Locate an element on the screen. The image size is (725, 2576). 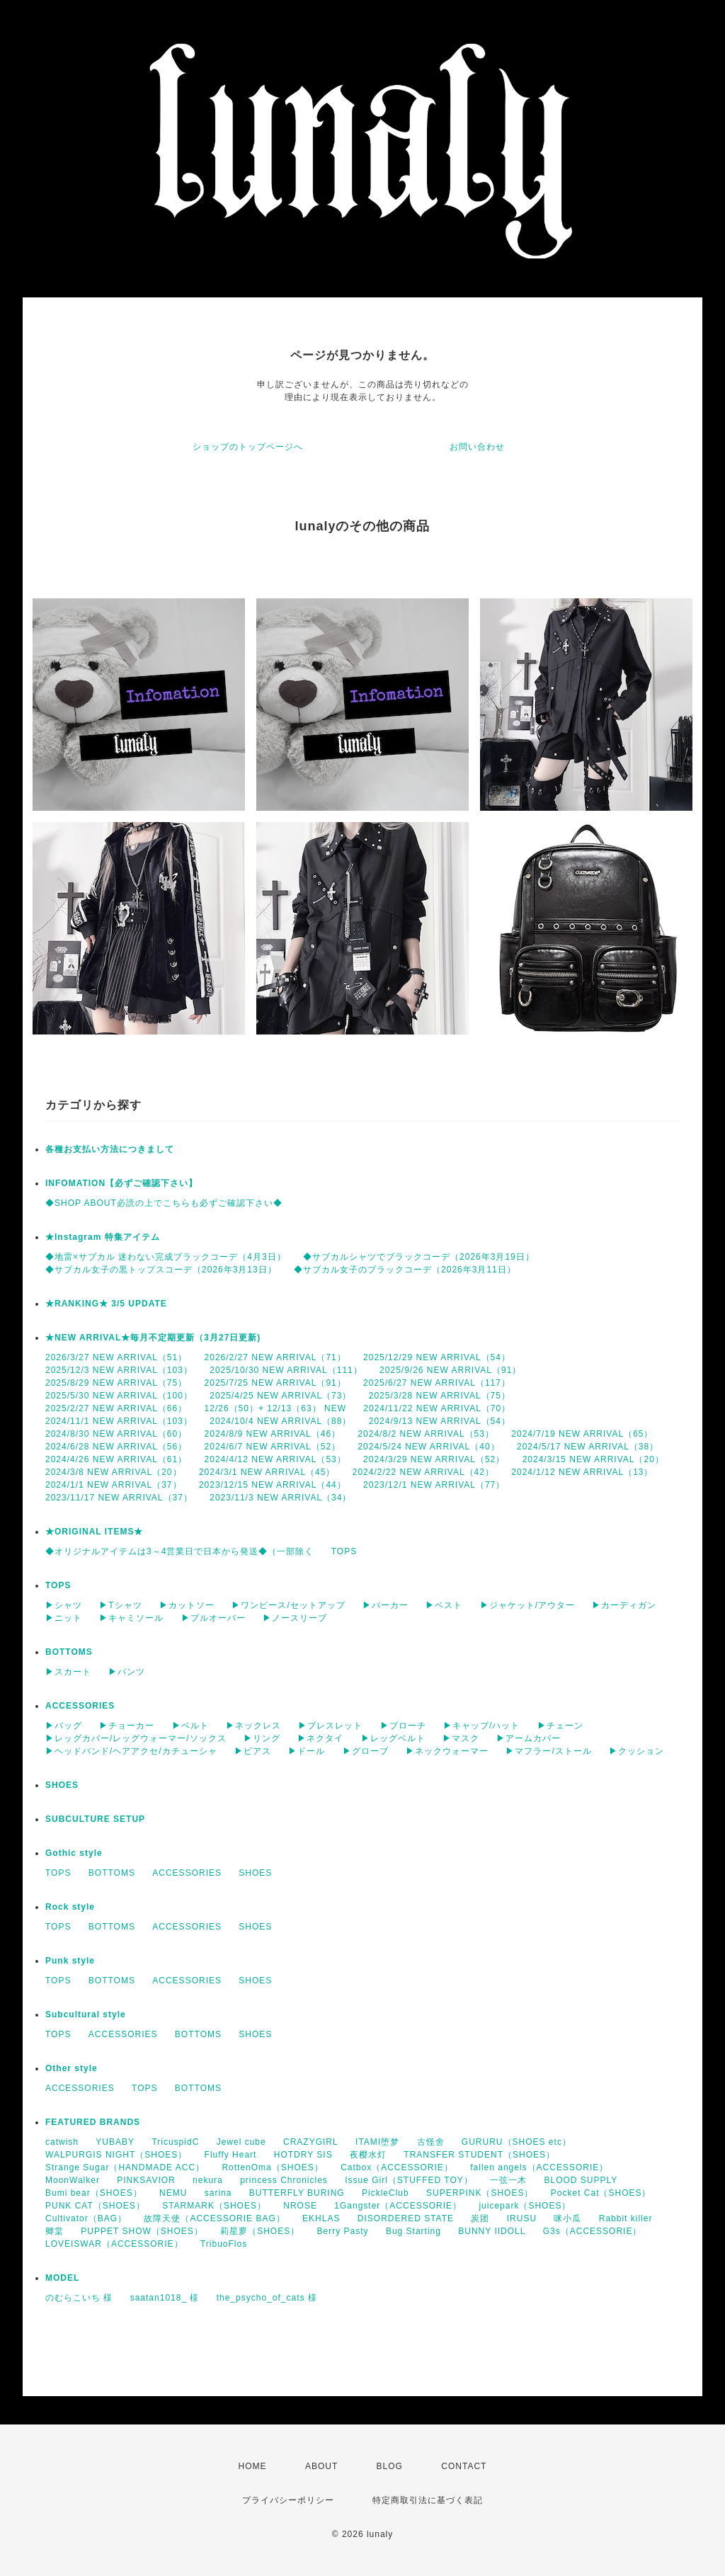
ACCESSORIES is located at coordinates (80, 1706).